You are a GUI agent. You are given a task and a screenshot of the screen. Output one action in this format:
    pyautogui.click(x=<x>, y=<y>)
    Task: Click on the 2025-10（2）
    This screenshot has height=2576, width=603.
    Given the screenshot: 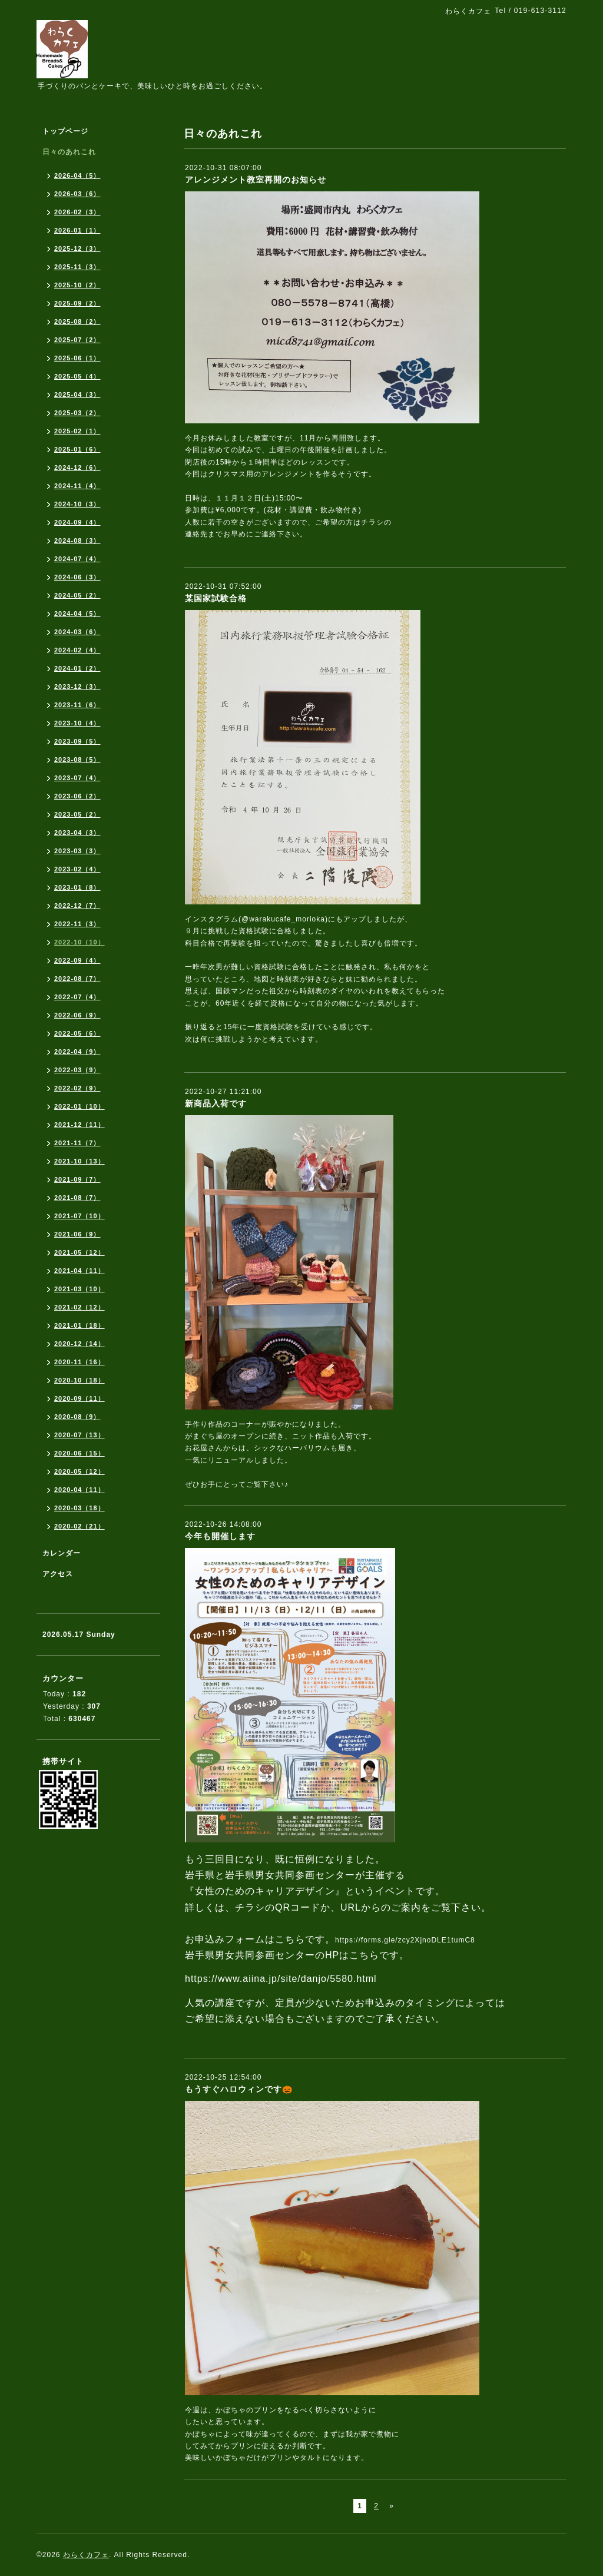 What is the action you would take?
    pyautogui.click(x=77, y=285)
    